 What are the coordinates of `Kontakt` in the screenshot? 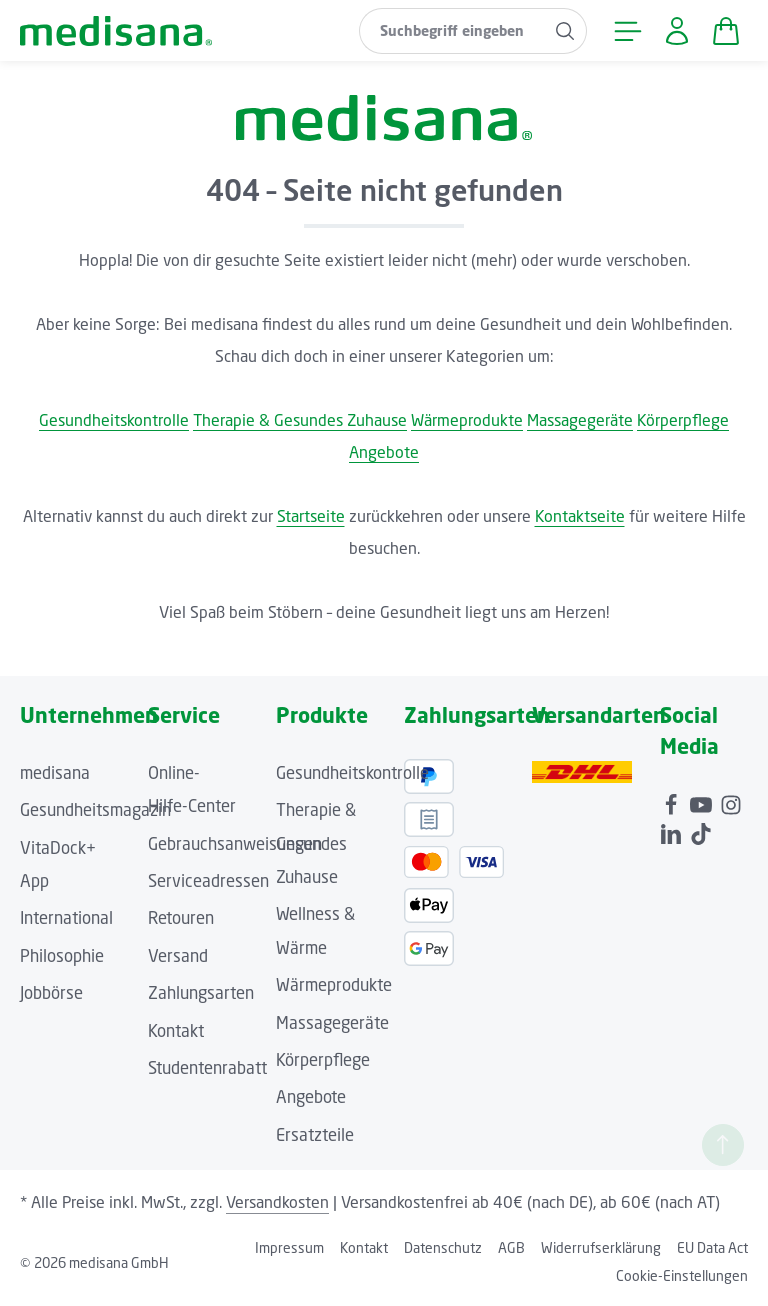 It's located at (176, 1031).